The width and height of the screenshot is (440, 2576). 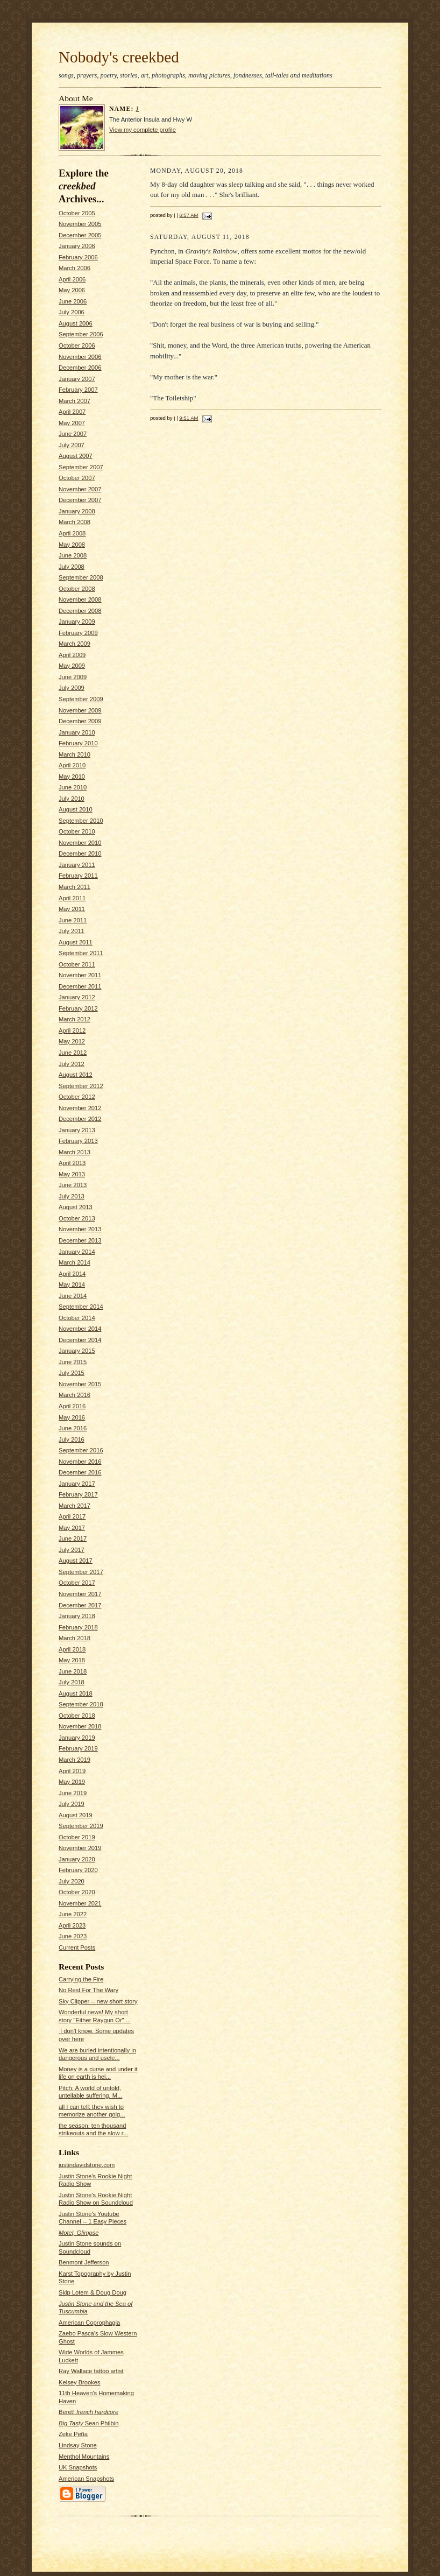 I want to click on January 2009, so click(x=77, y=621).